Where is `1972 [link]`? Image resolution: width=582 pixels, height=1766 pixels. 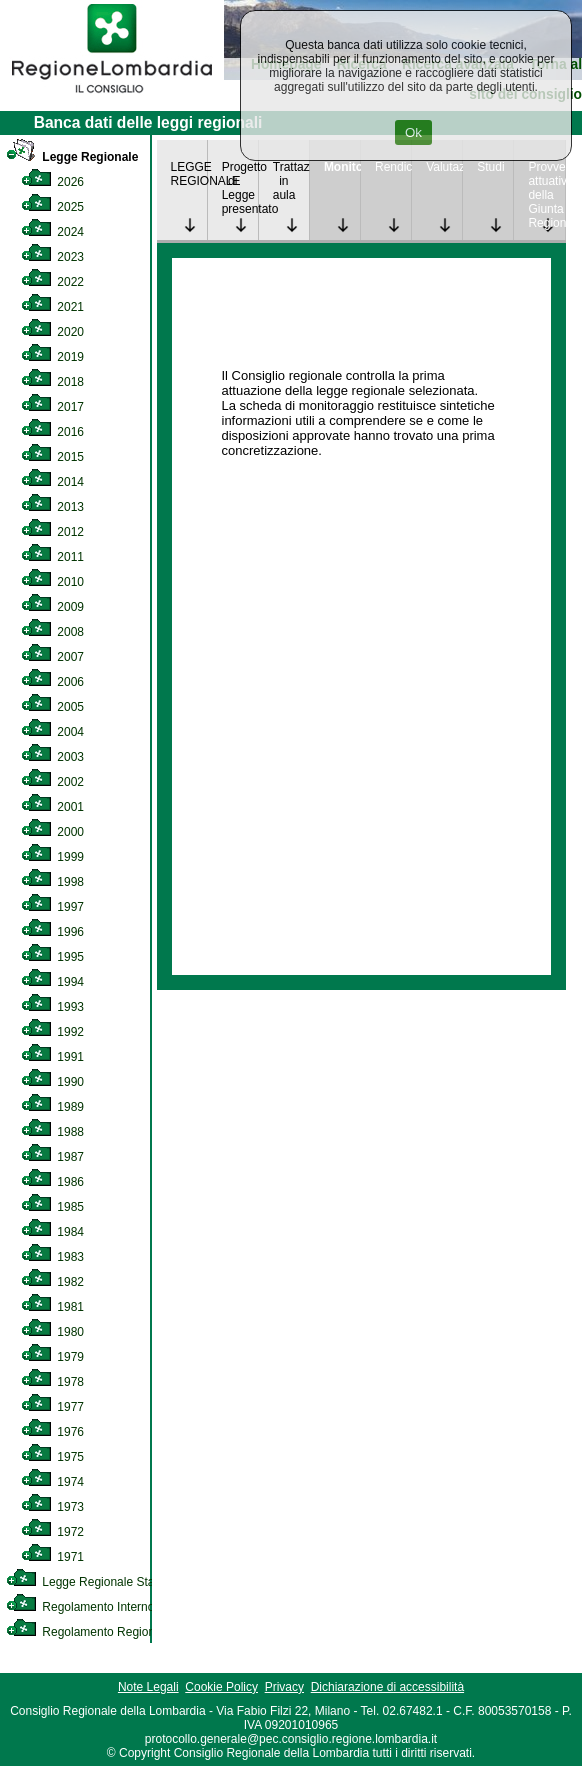 1972 [link] is located at coordinates (52, 1532).